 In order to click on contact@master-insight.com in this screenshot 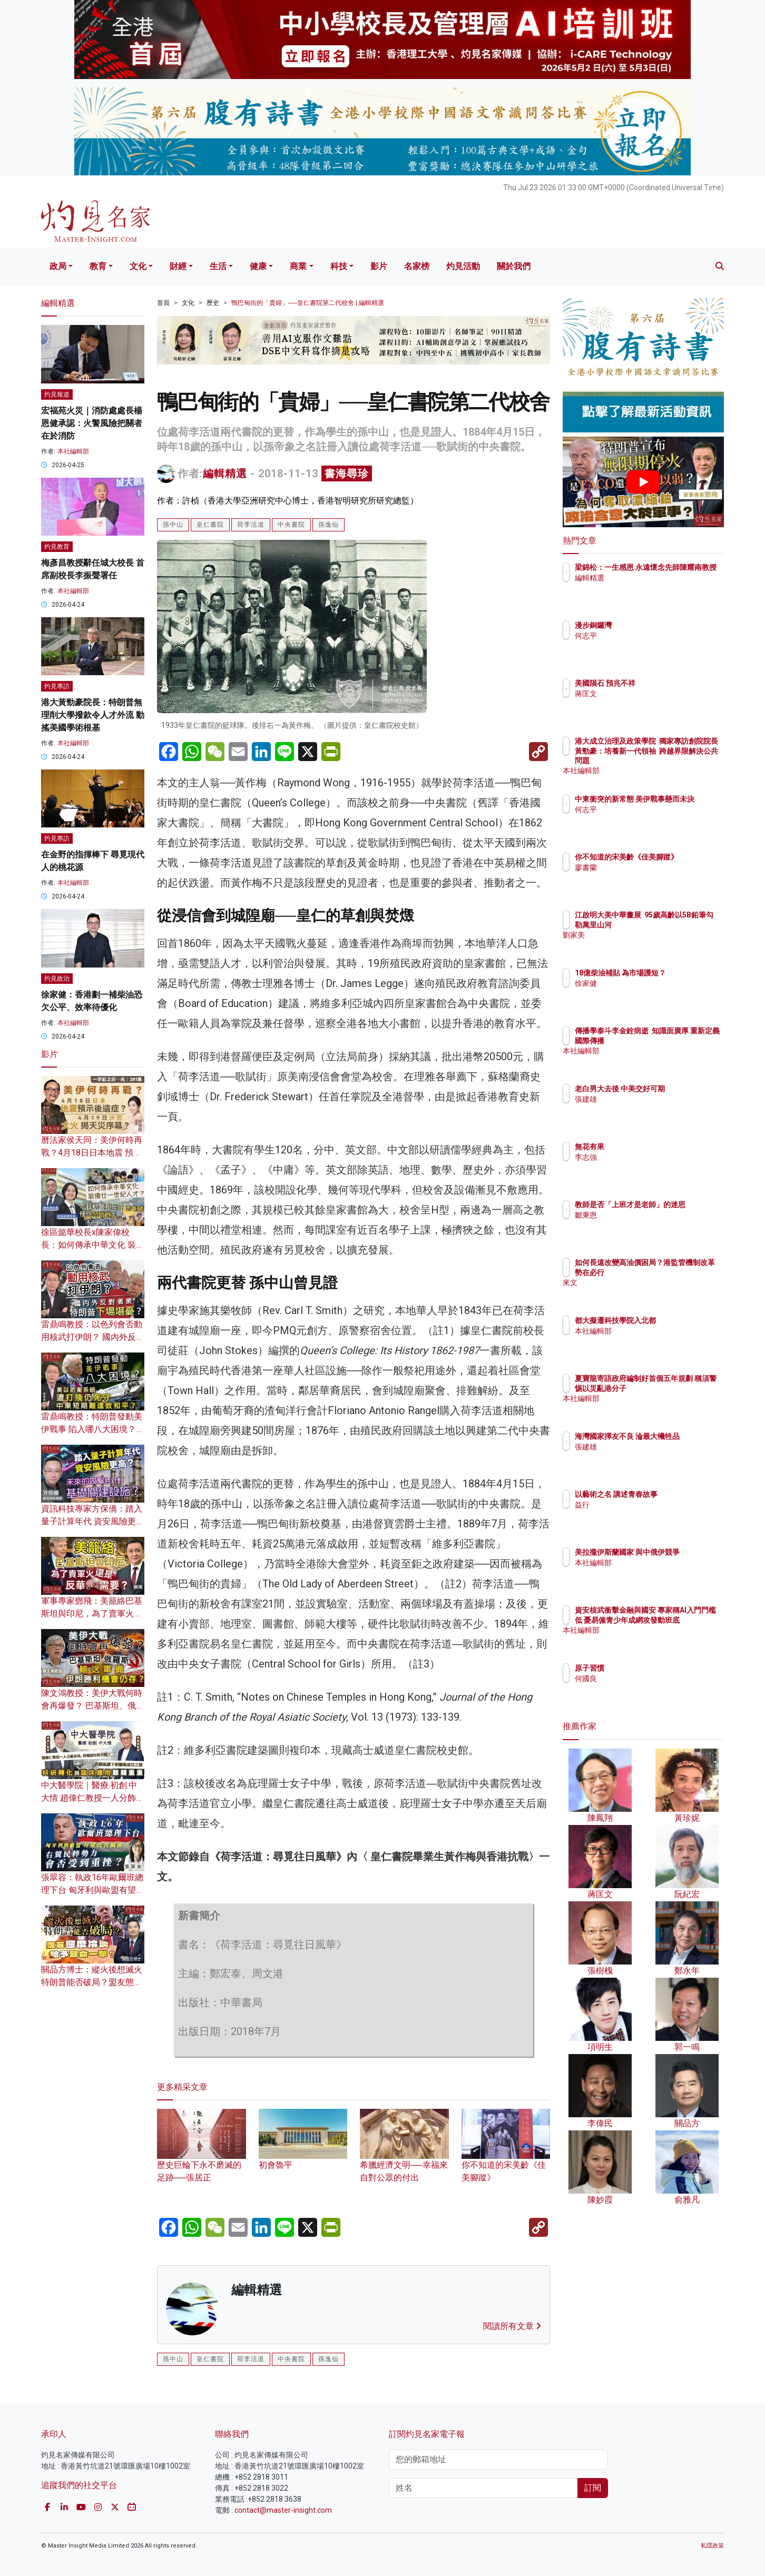, I will do `click(283, 2510)`.